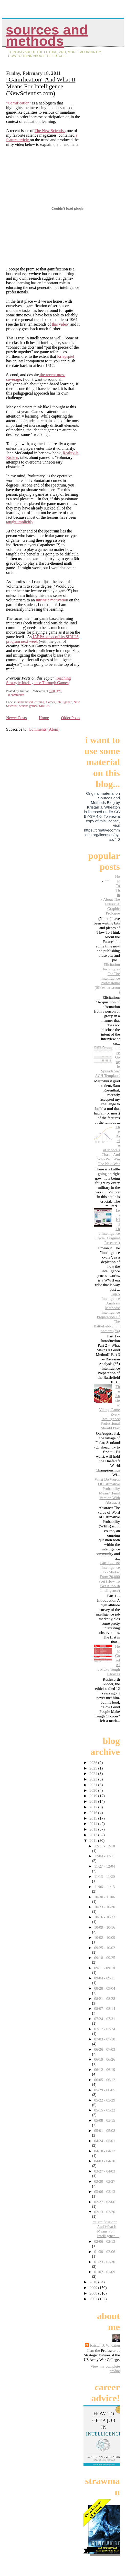  I want to click on 07/17 - 07/24, so click(104, 2029).